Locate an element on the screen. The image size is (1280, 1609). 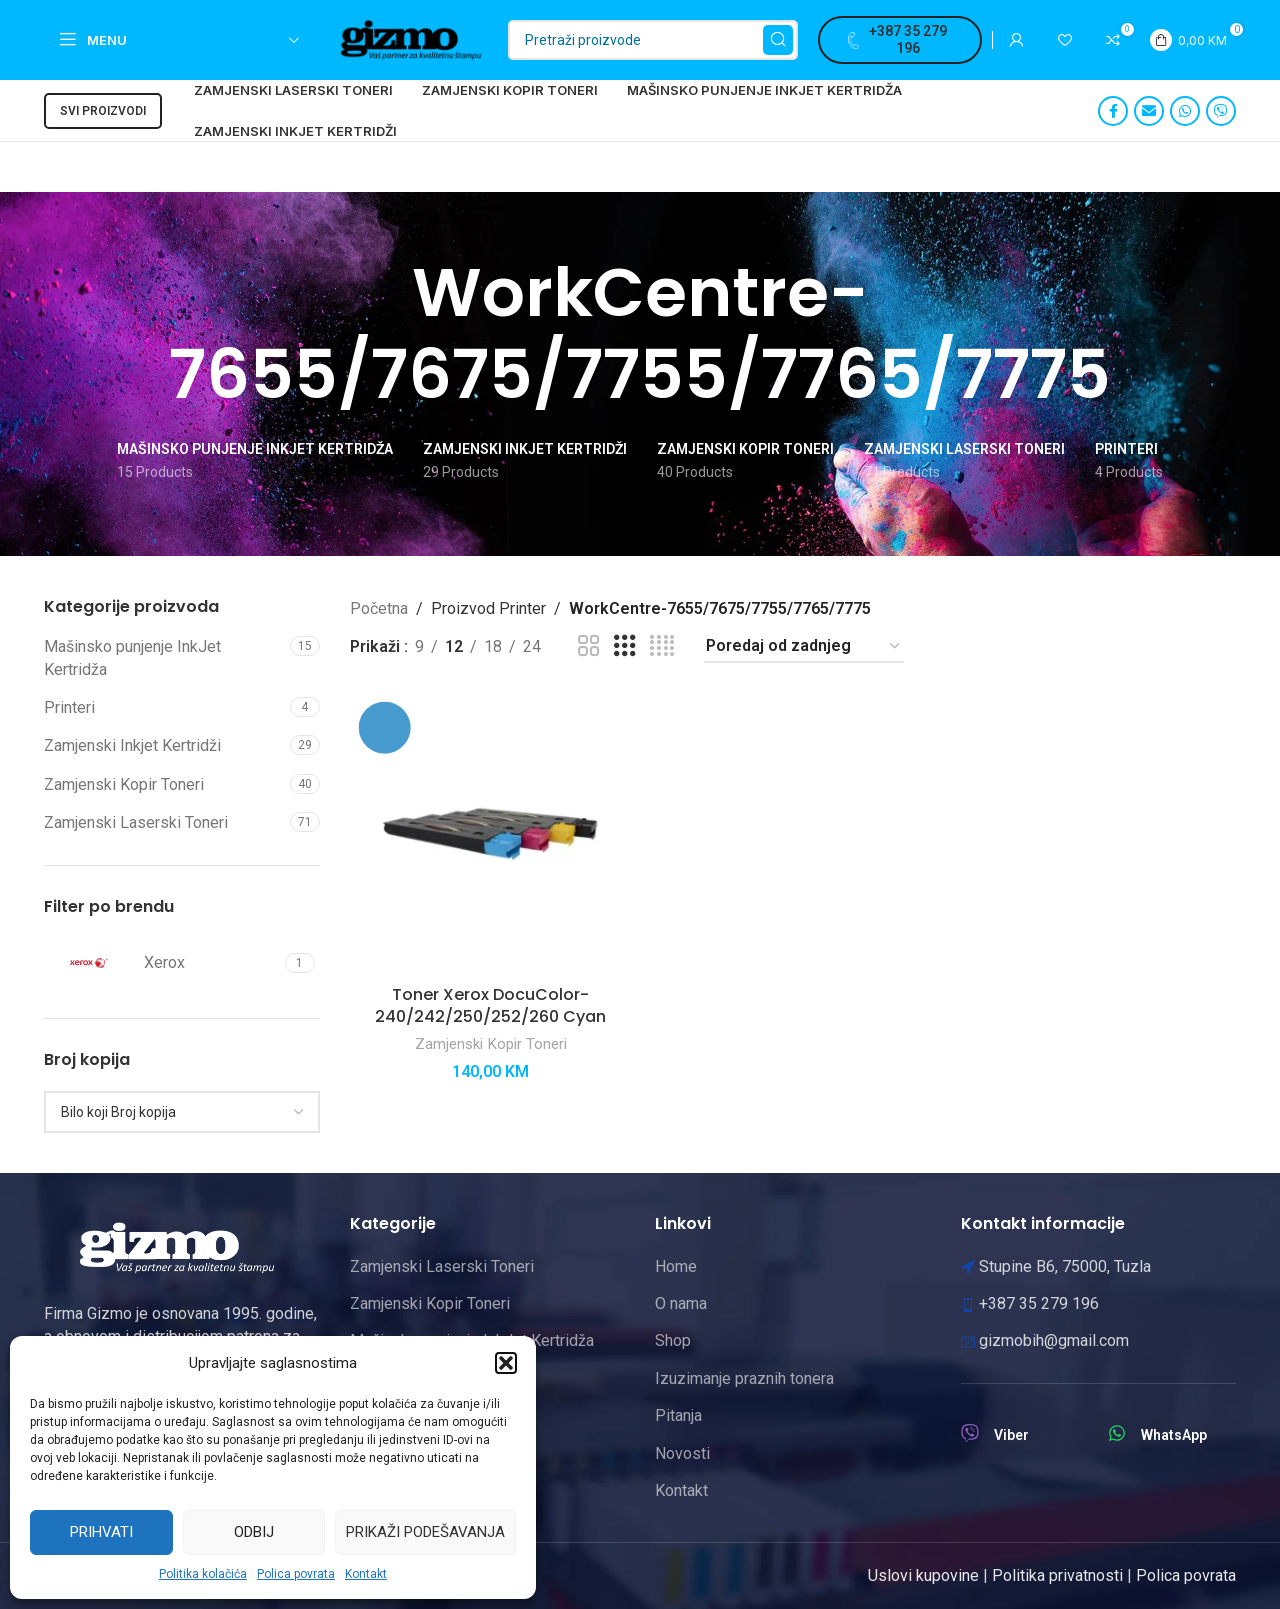
Zamjenski Inkjet Kertridži is located at coordinates (132, 745).